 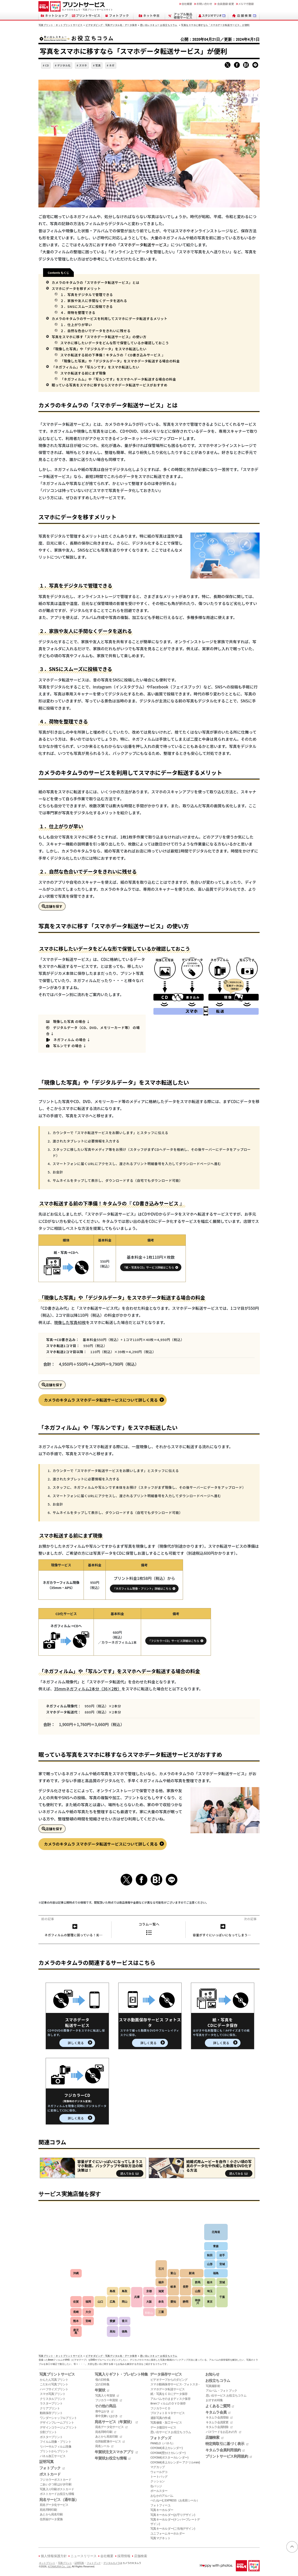 I want to click on スマホ転送する前にまず現像, so click(x=83, y=373).